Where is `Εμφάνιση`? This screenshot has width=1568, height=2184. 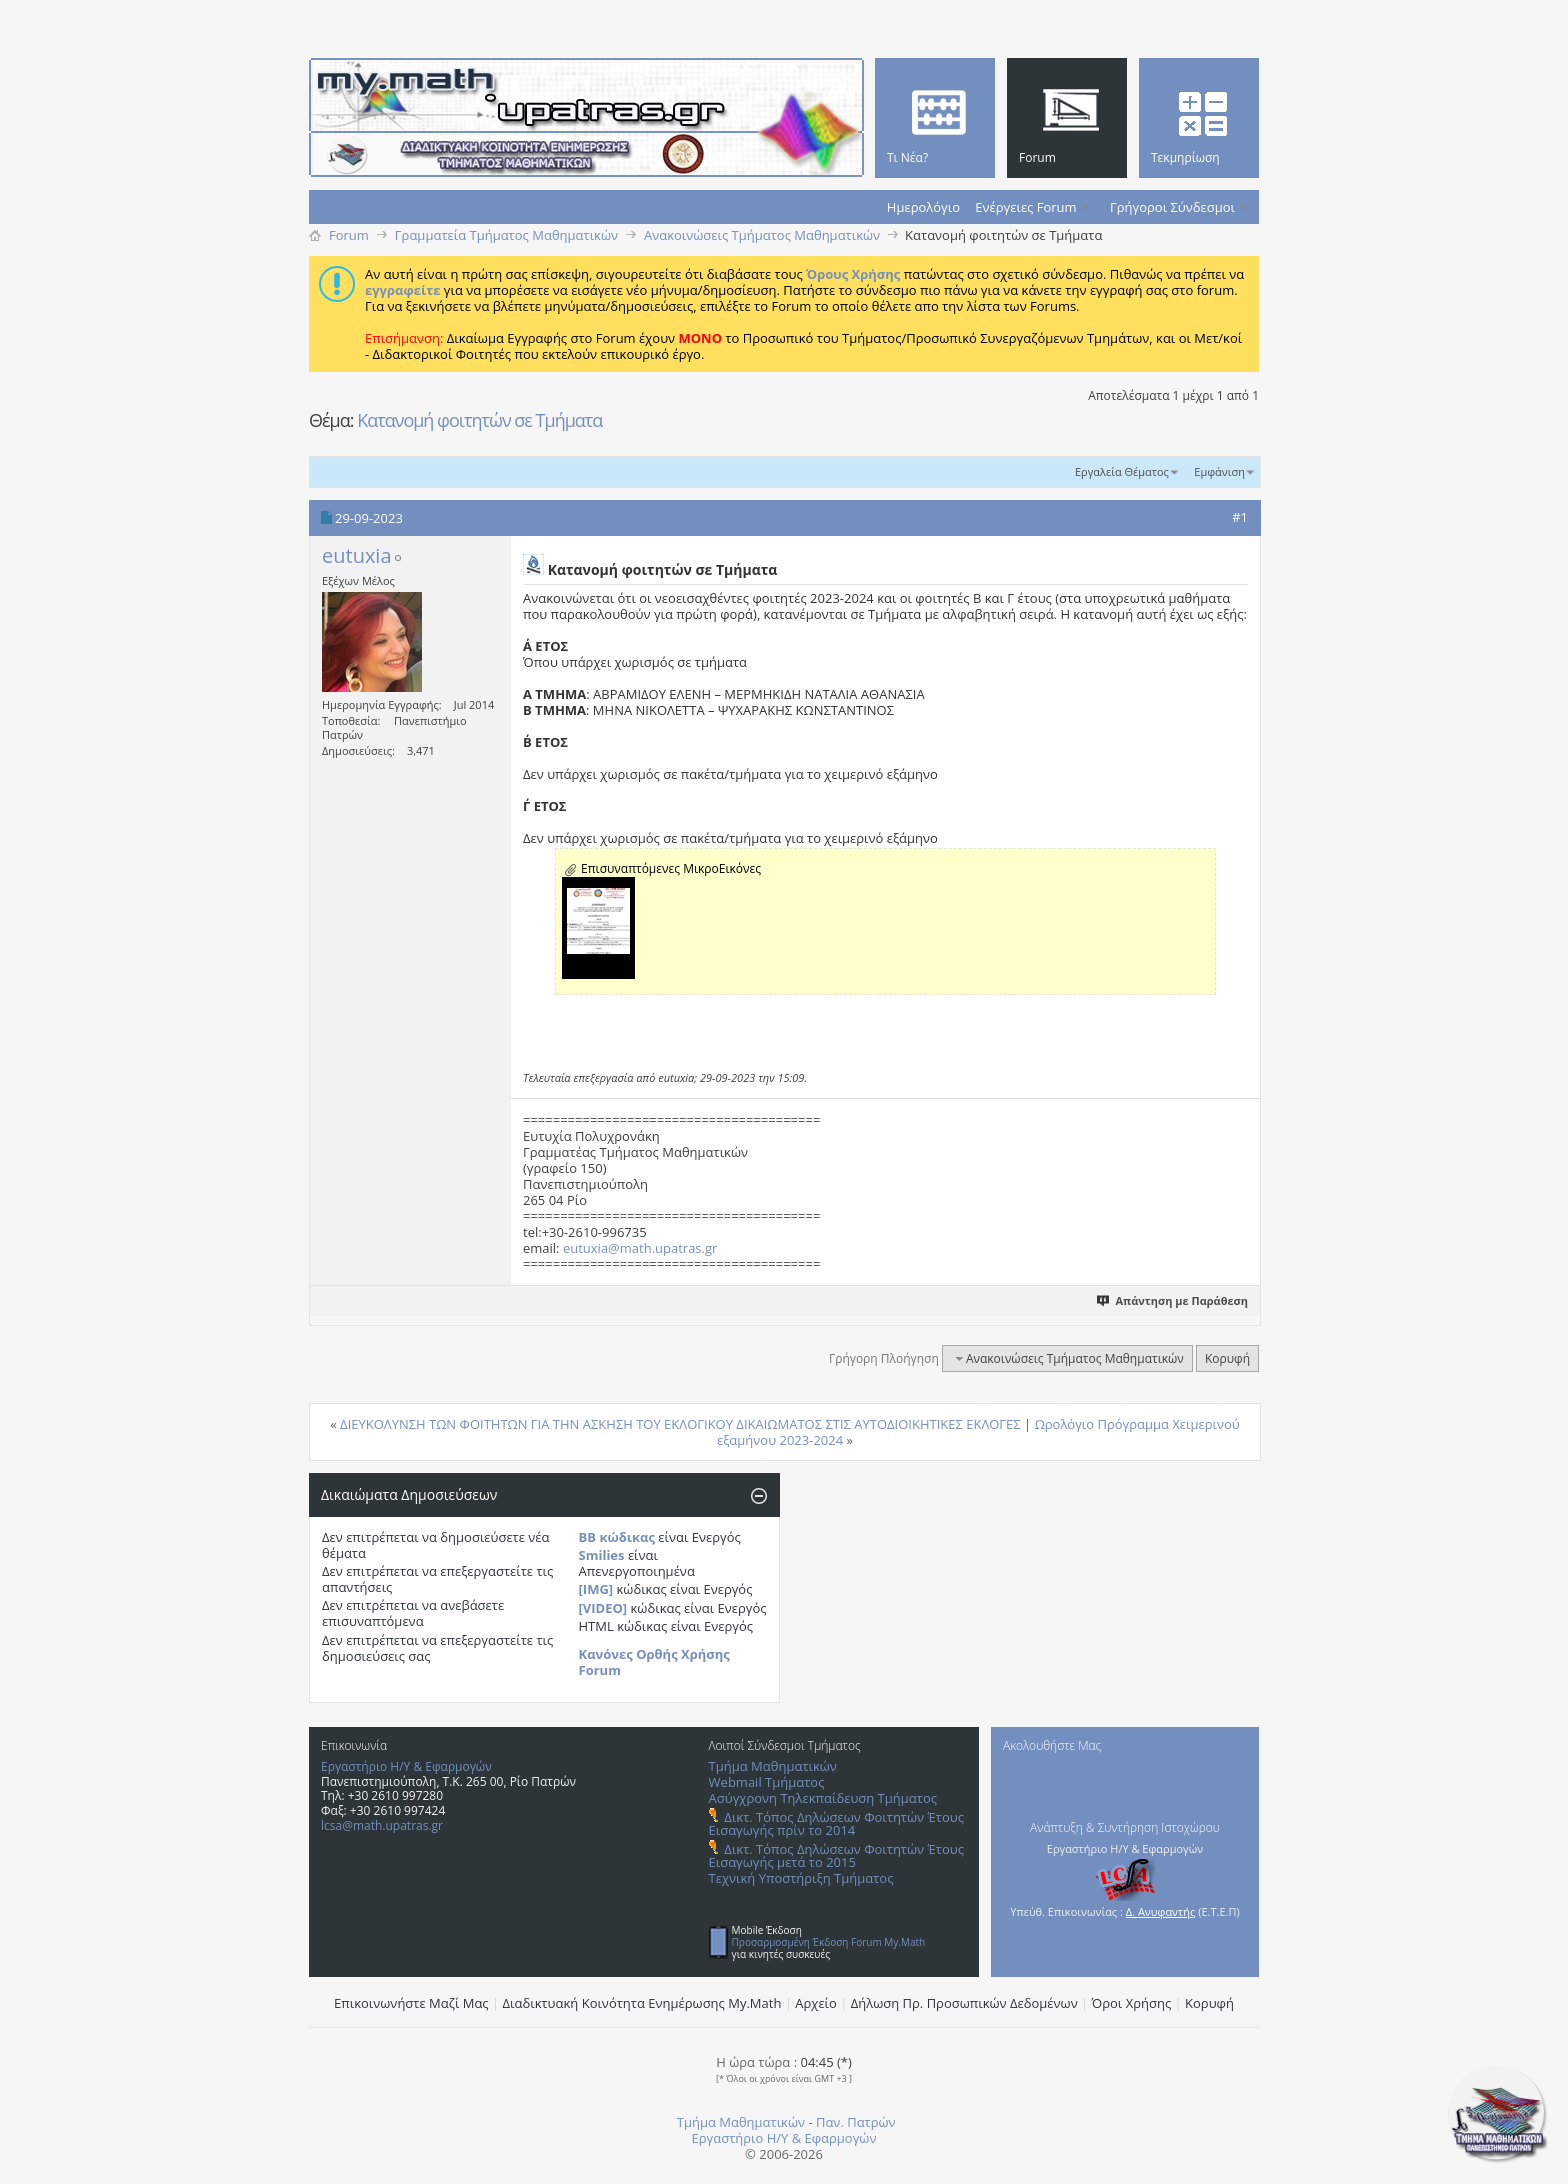 Εμφάνιση is located at coordinates (1219, 471).